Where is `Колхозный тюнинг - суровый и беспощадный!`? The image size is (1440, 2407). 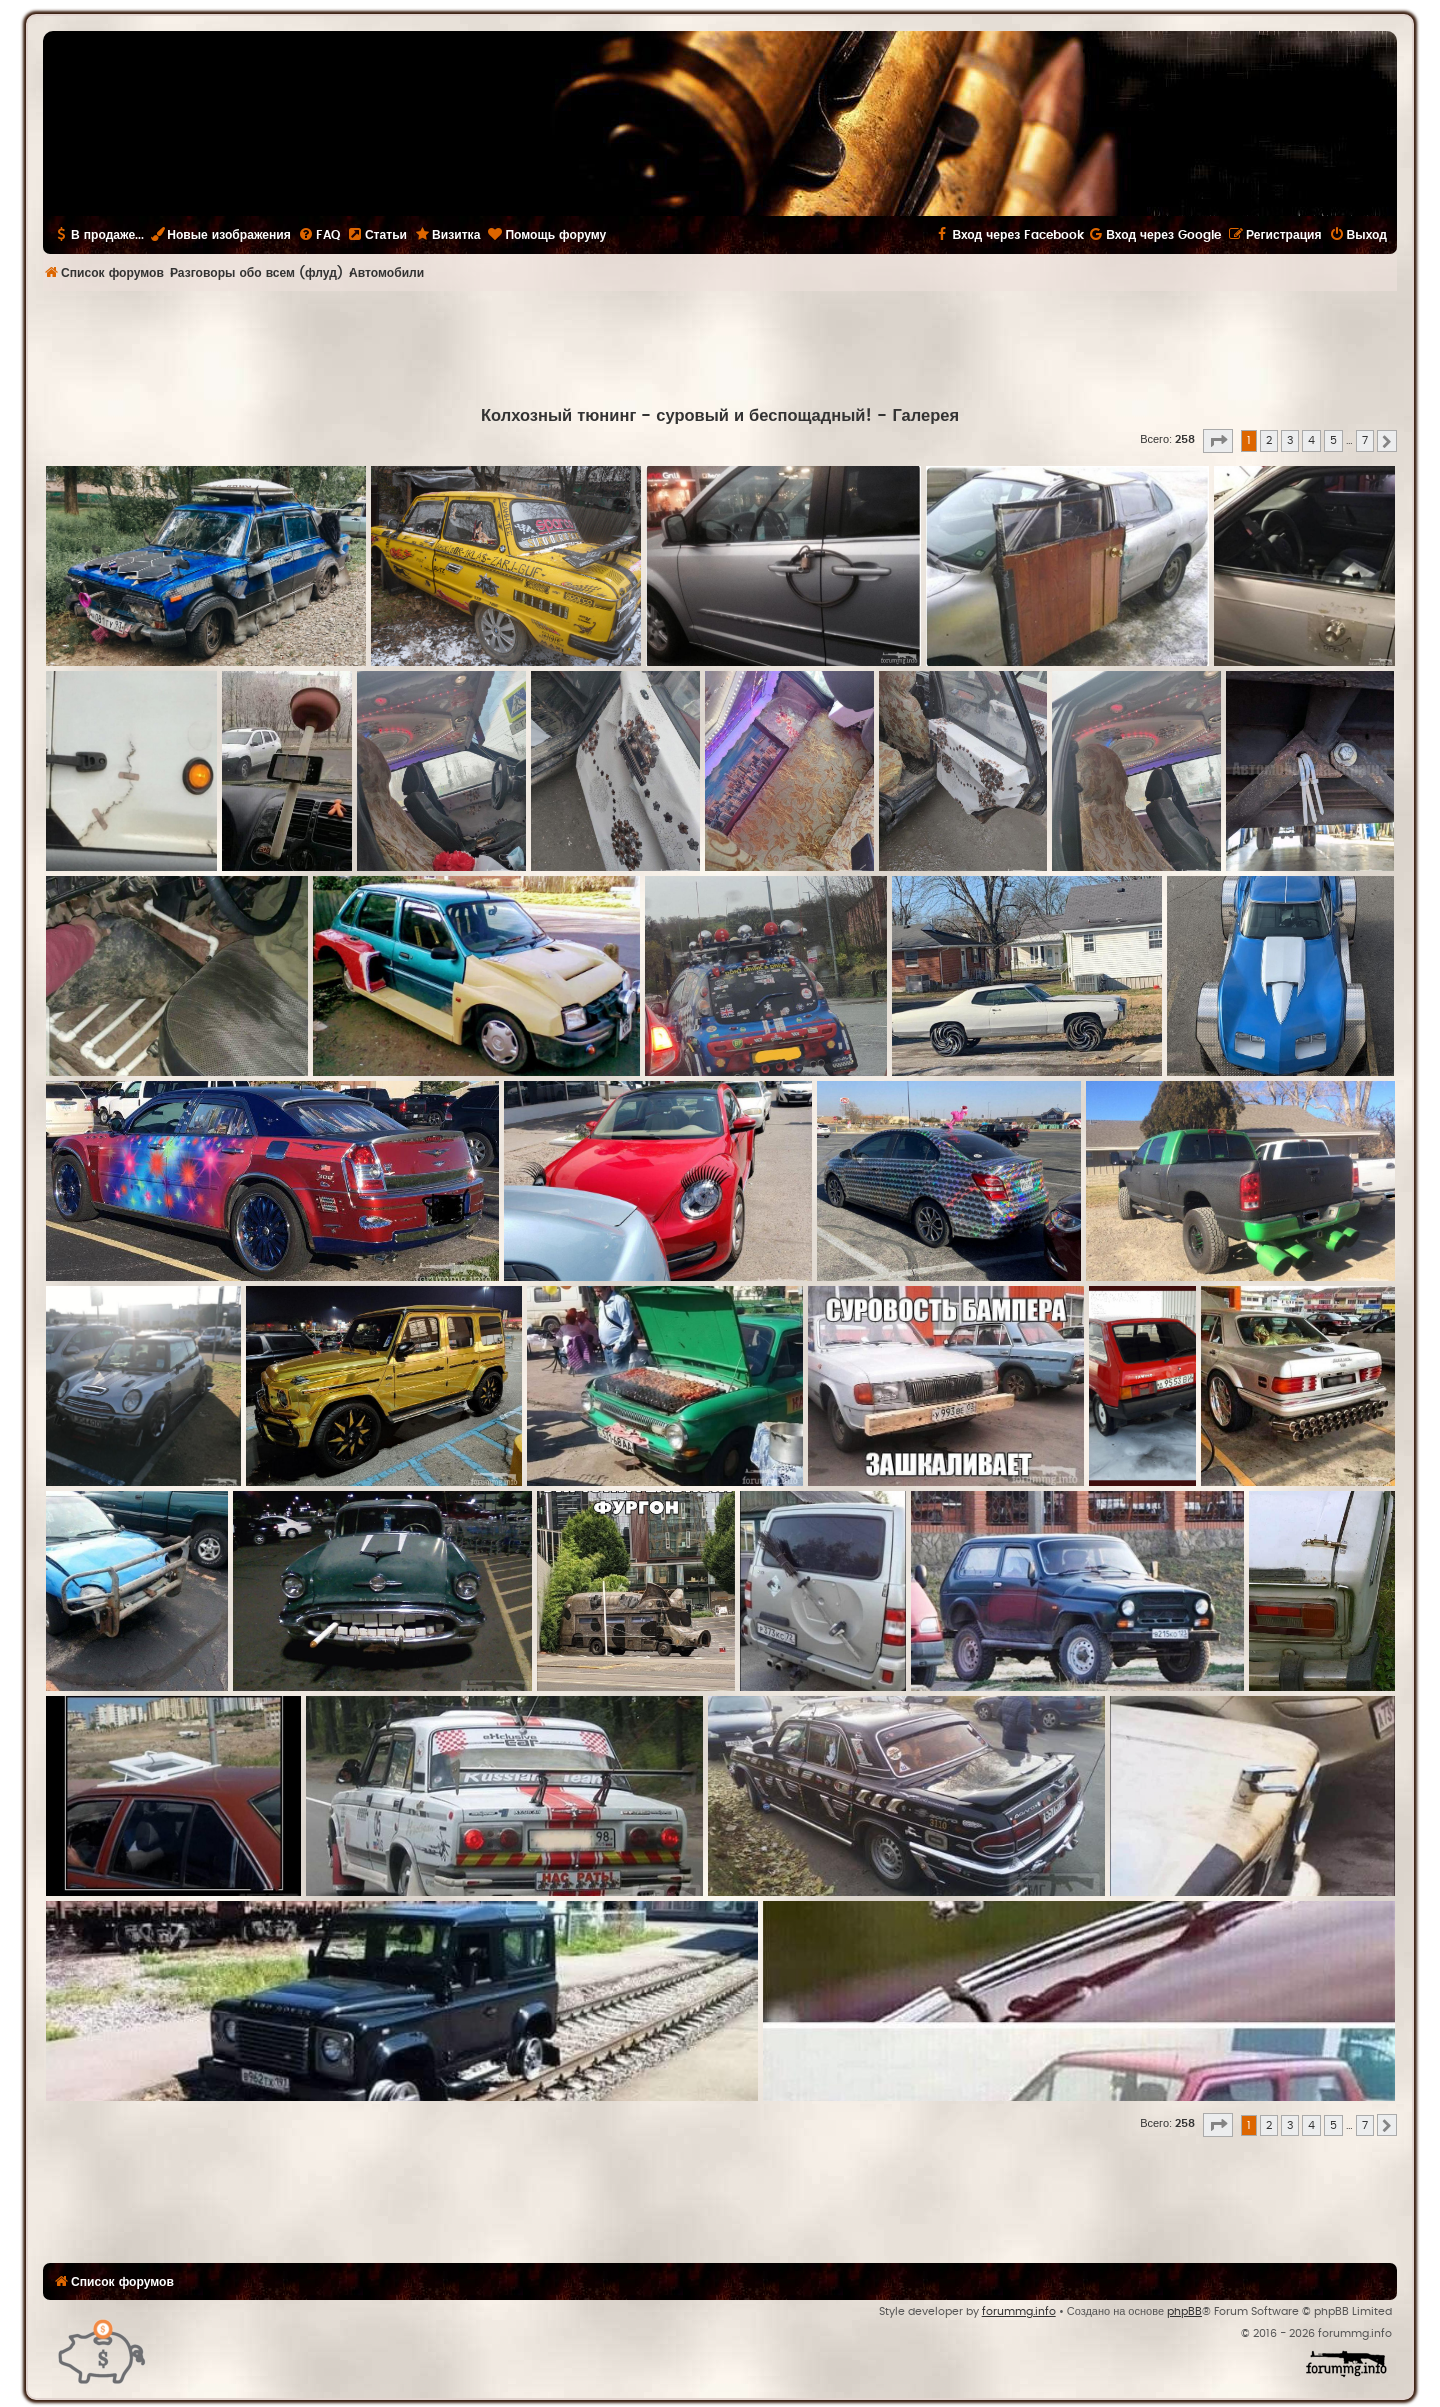 Колхозный тюнинг - суровый и беспощадный! is located at coordinates (677, 416).